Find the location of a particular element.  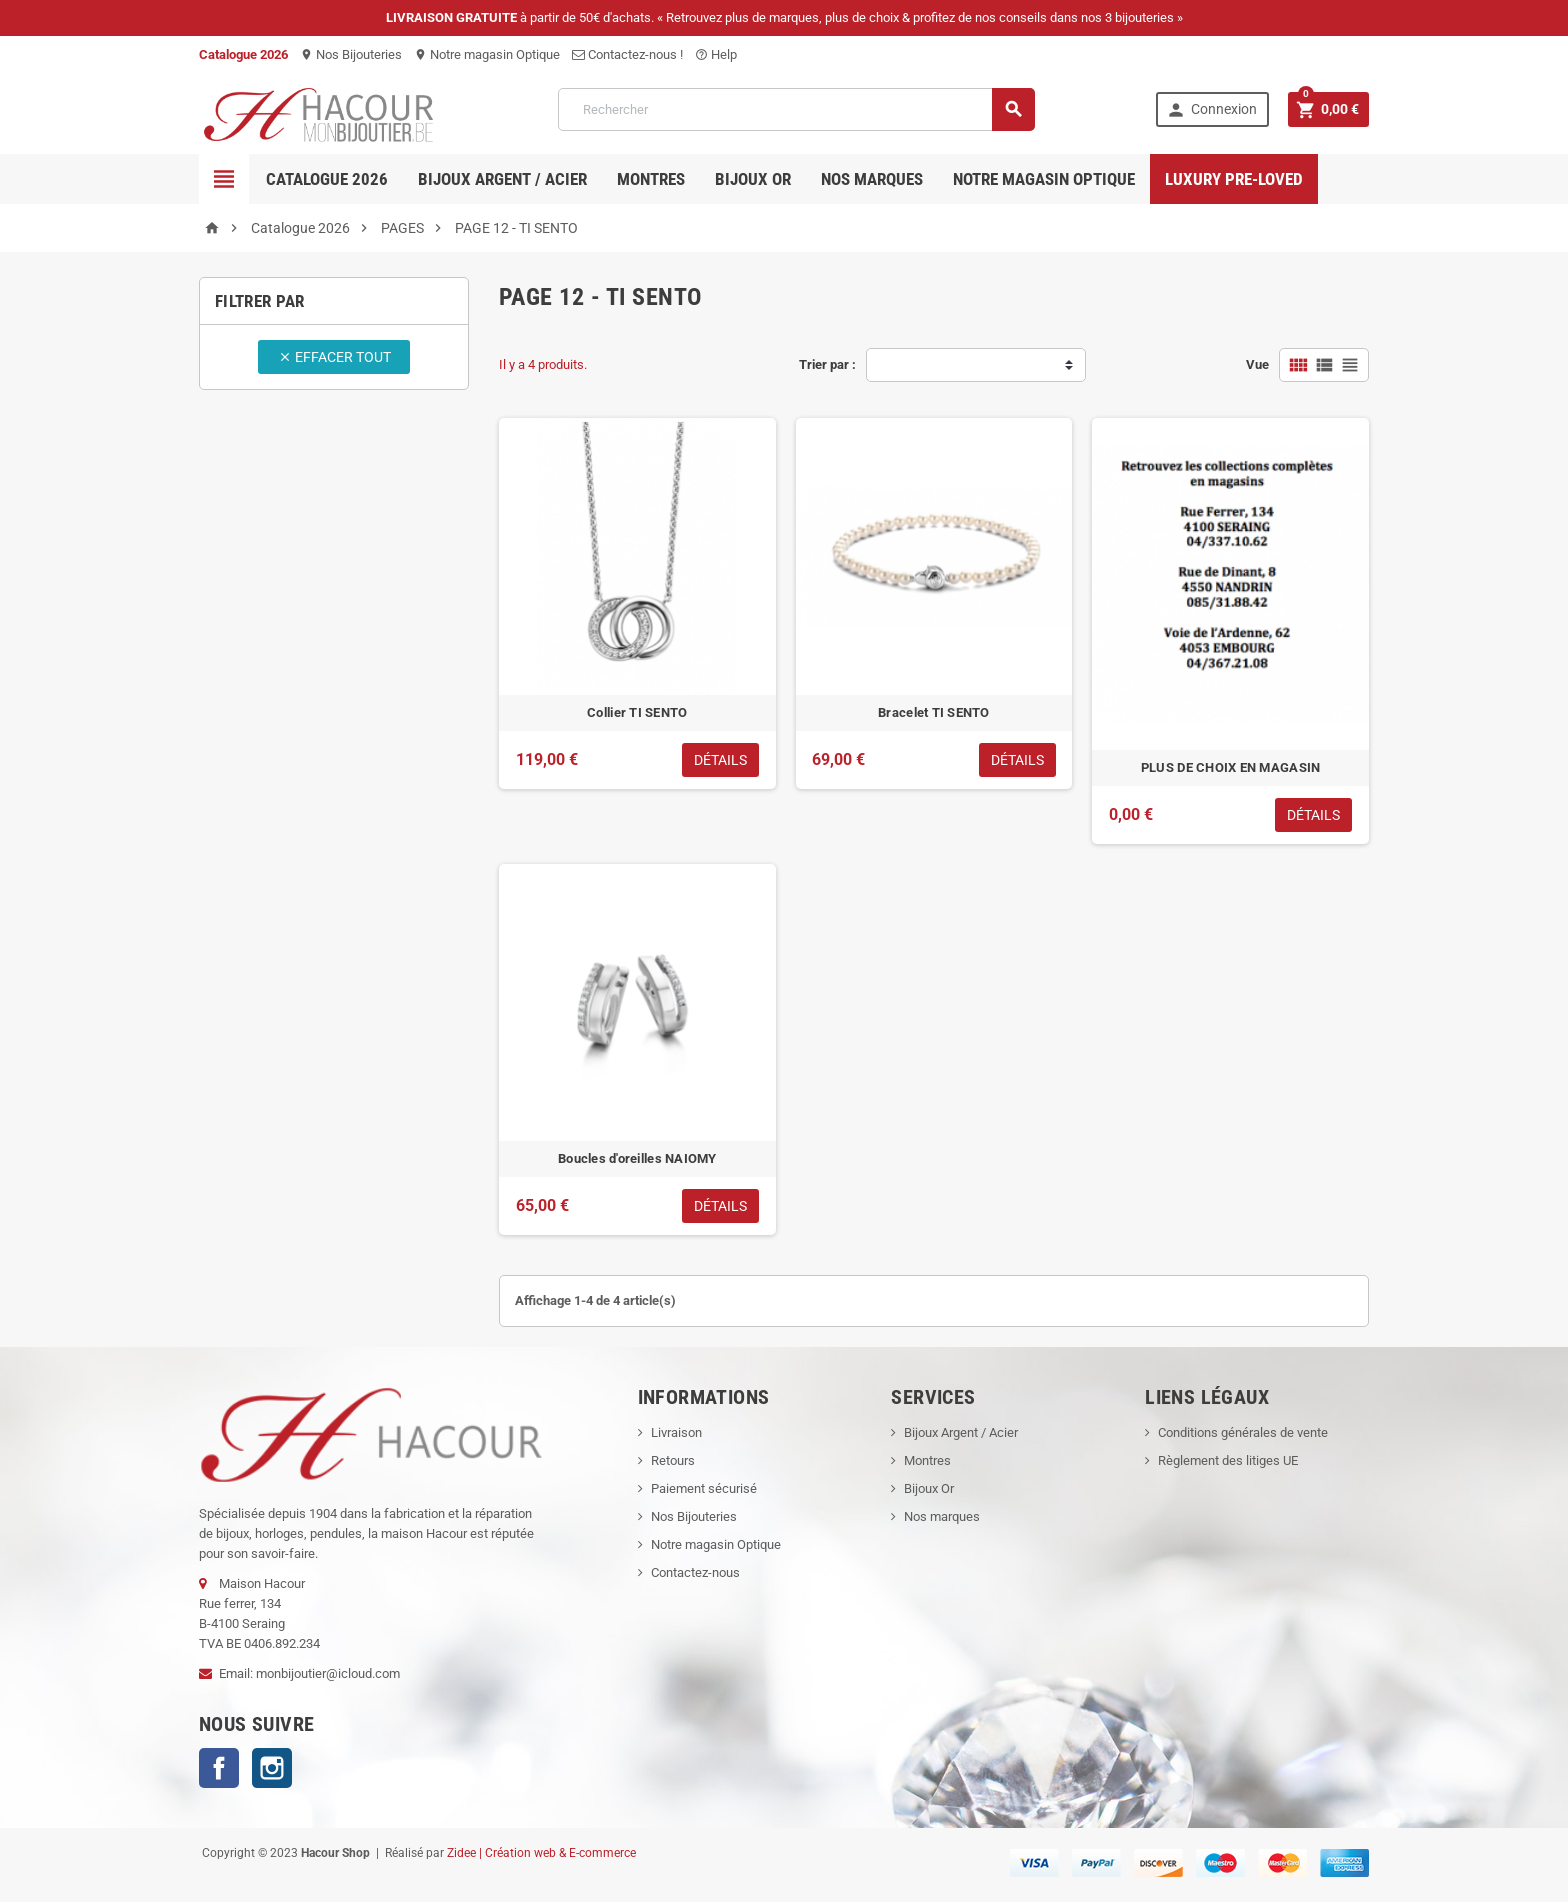

Catalogue 2026 is located at coordinates (327, 179).